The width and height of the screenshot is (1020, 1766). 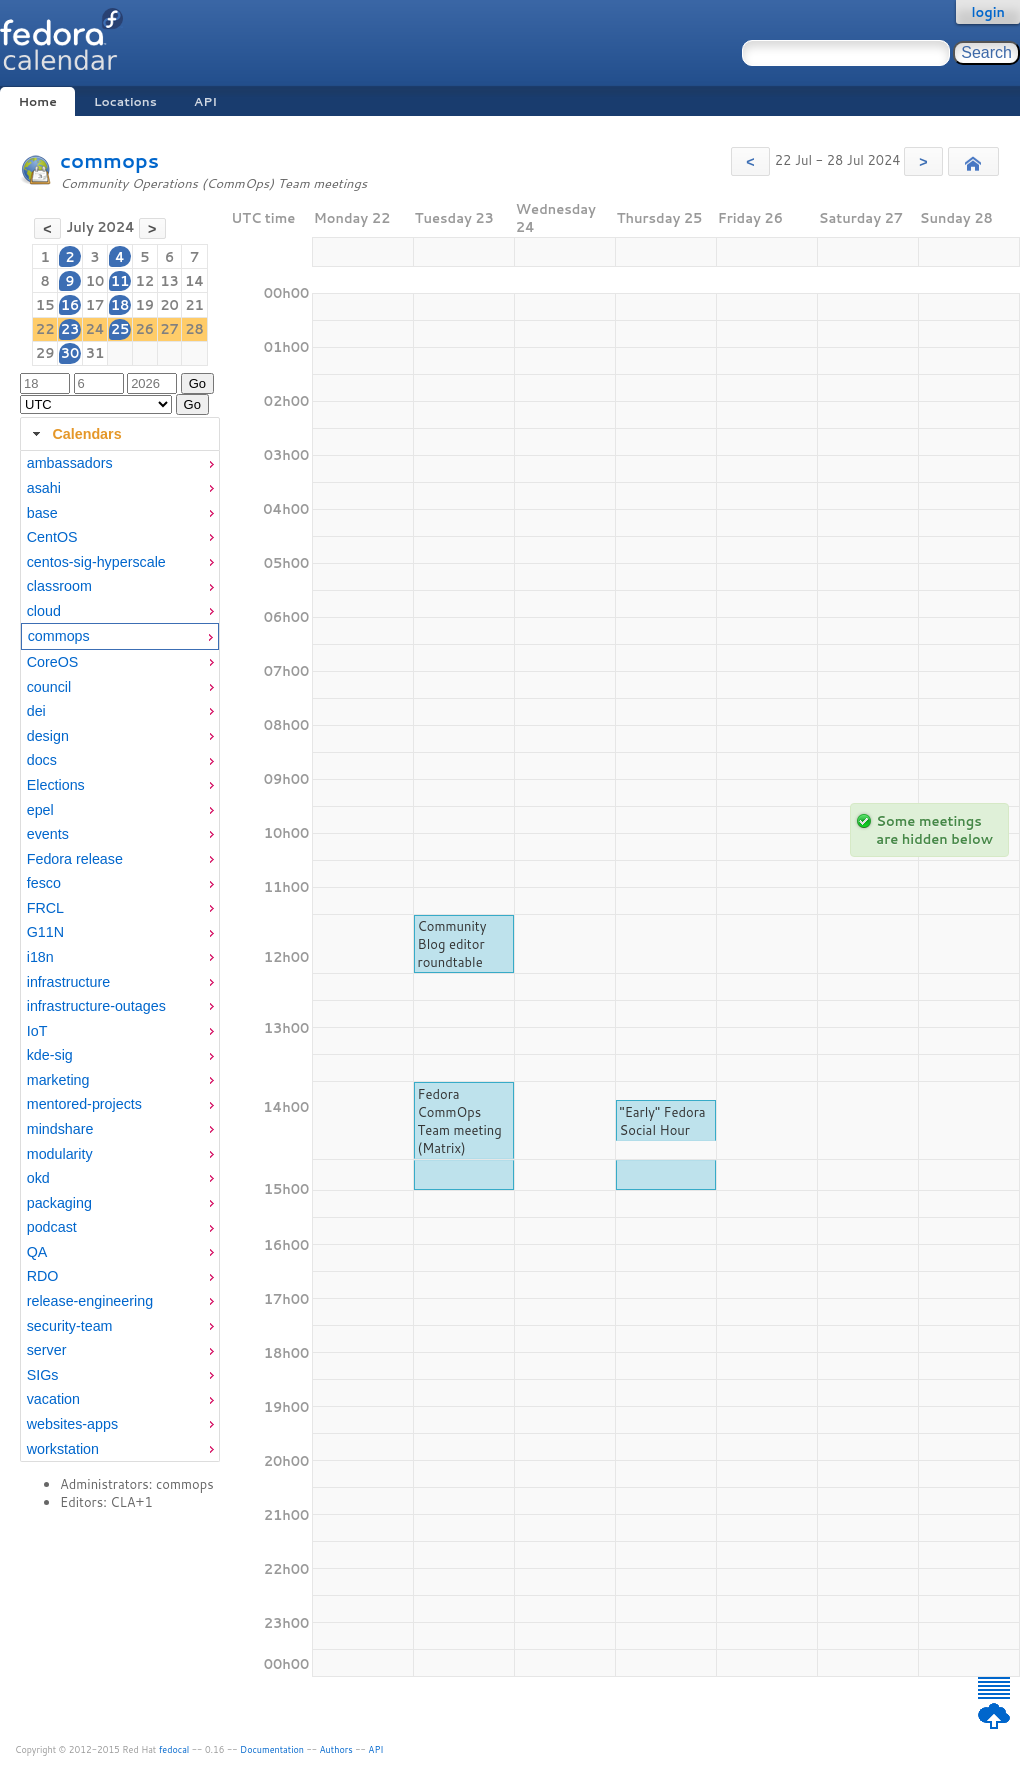 What do you see at coordinates (70, 353) in the screenshot?
I see `30` at bounding box center [70, 353].